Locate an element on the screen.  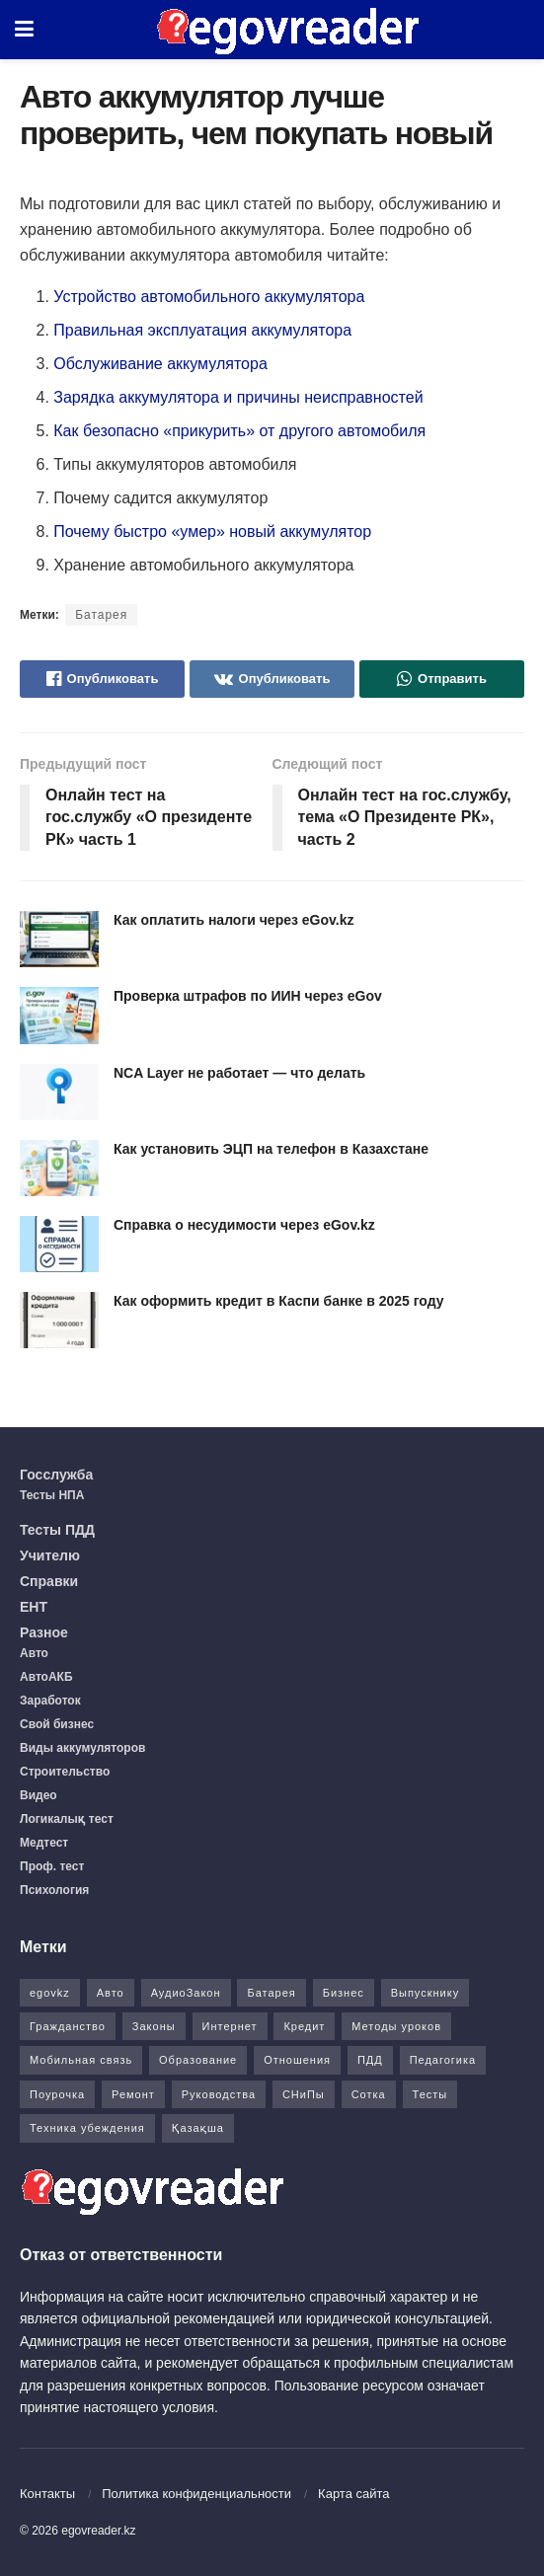
Как установить ЭЦП на телефон в Казахстане is located at coordinates (271, 1149).